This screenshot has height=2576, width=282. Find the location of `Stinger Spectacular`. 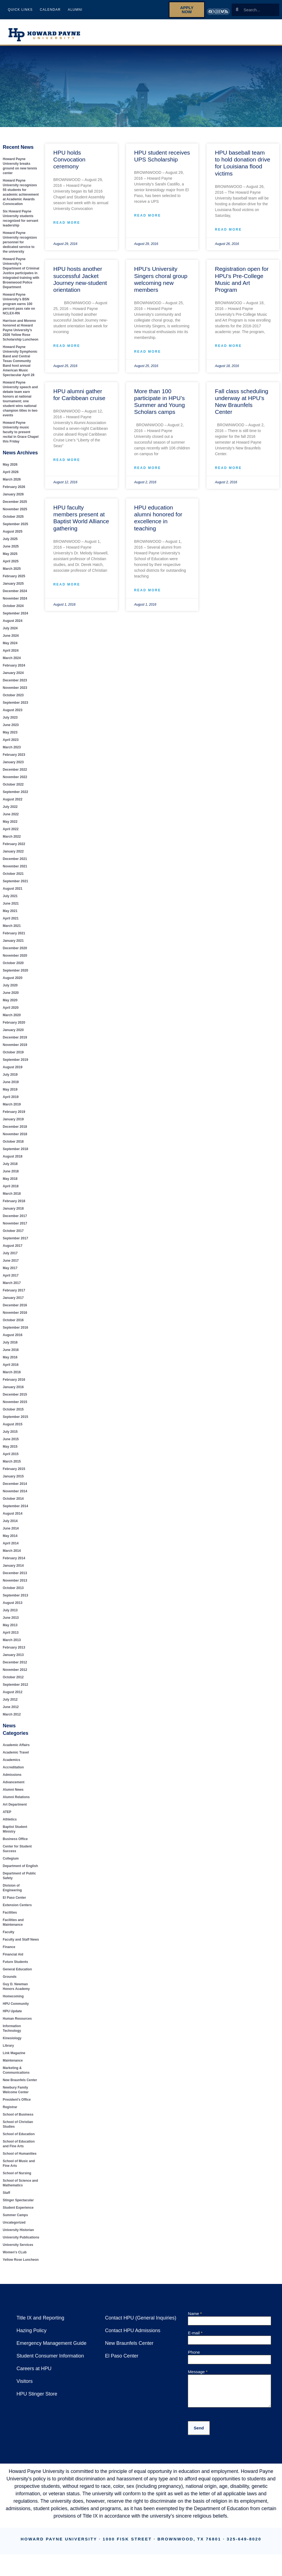

Stinger Spectacular is located at coordinates (18, 2200).